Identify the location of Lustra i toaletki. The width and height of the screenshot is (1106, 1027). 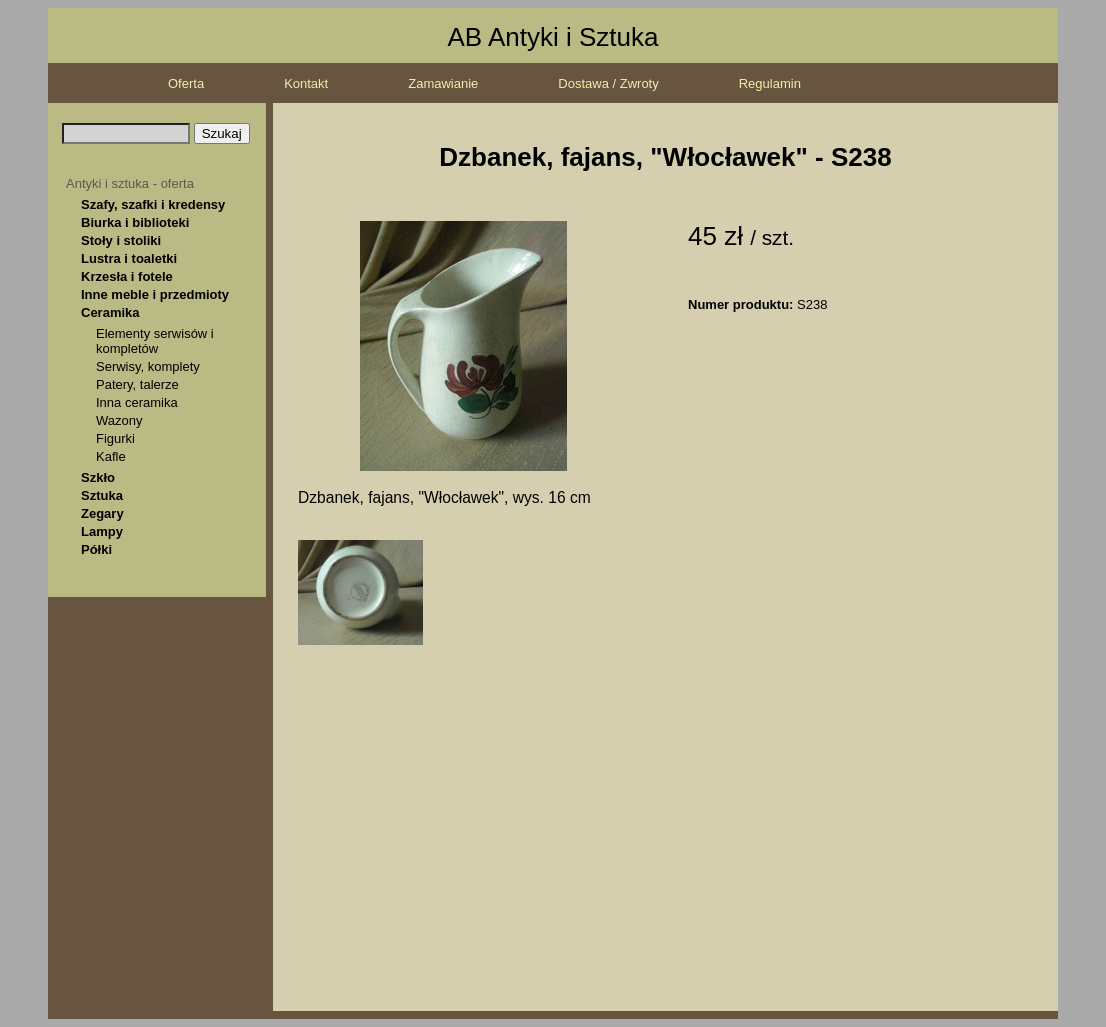
(129, 258).